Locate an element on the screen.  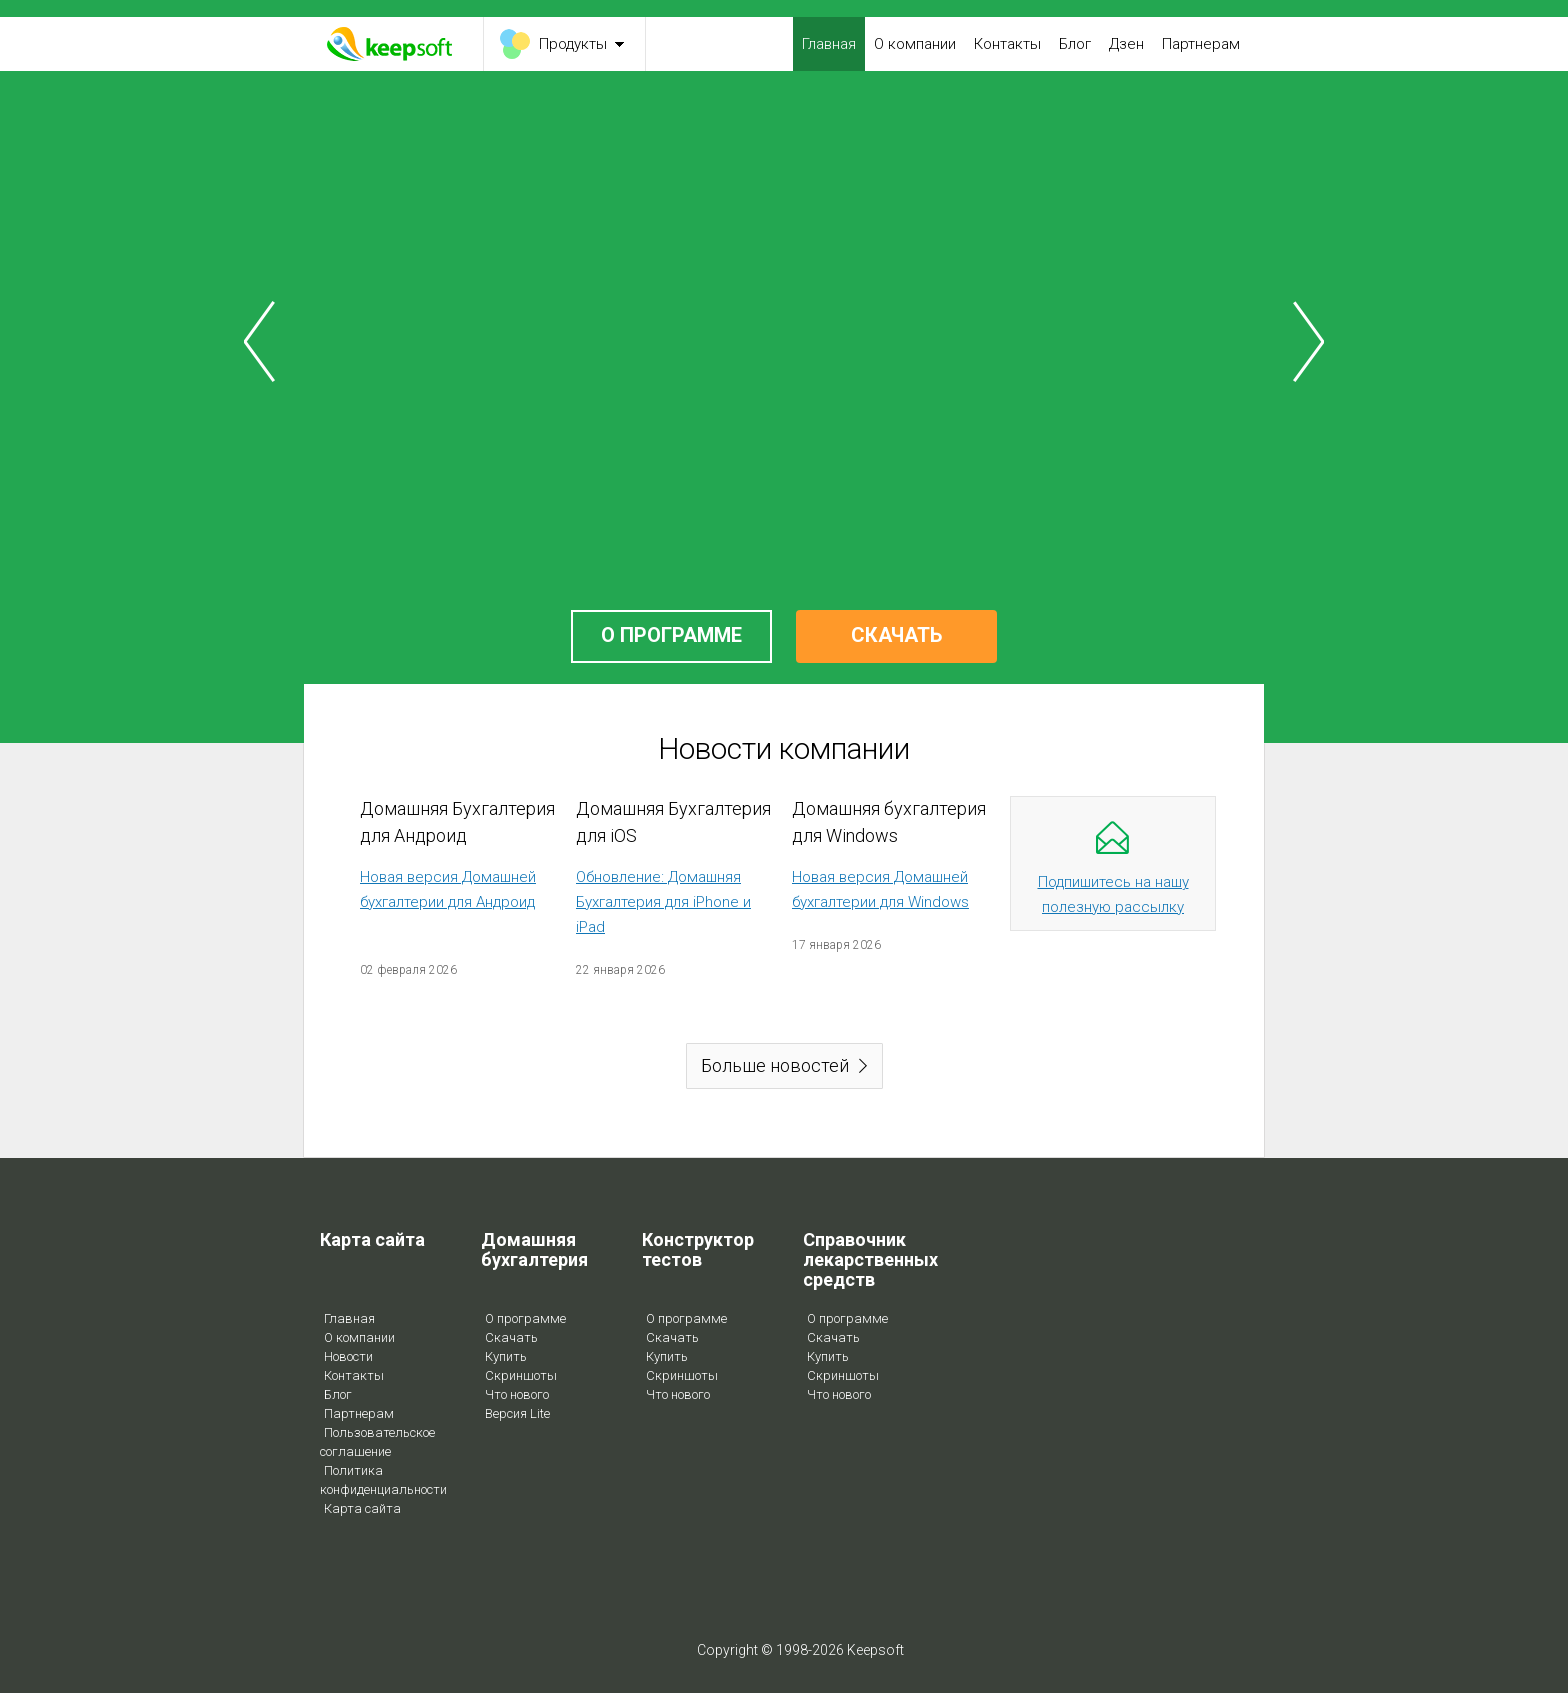
О ПРОГРАММЕ is located at coordinates (671, 635).